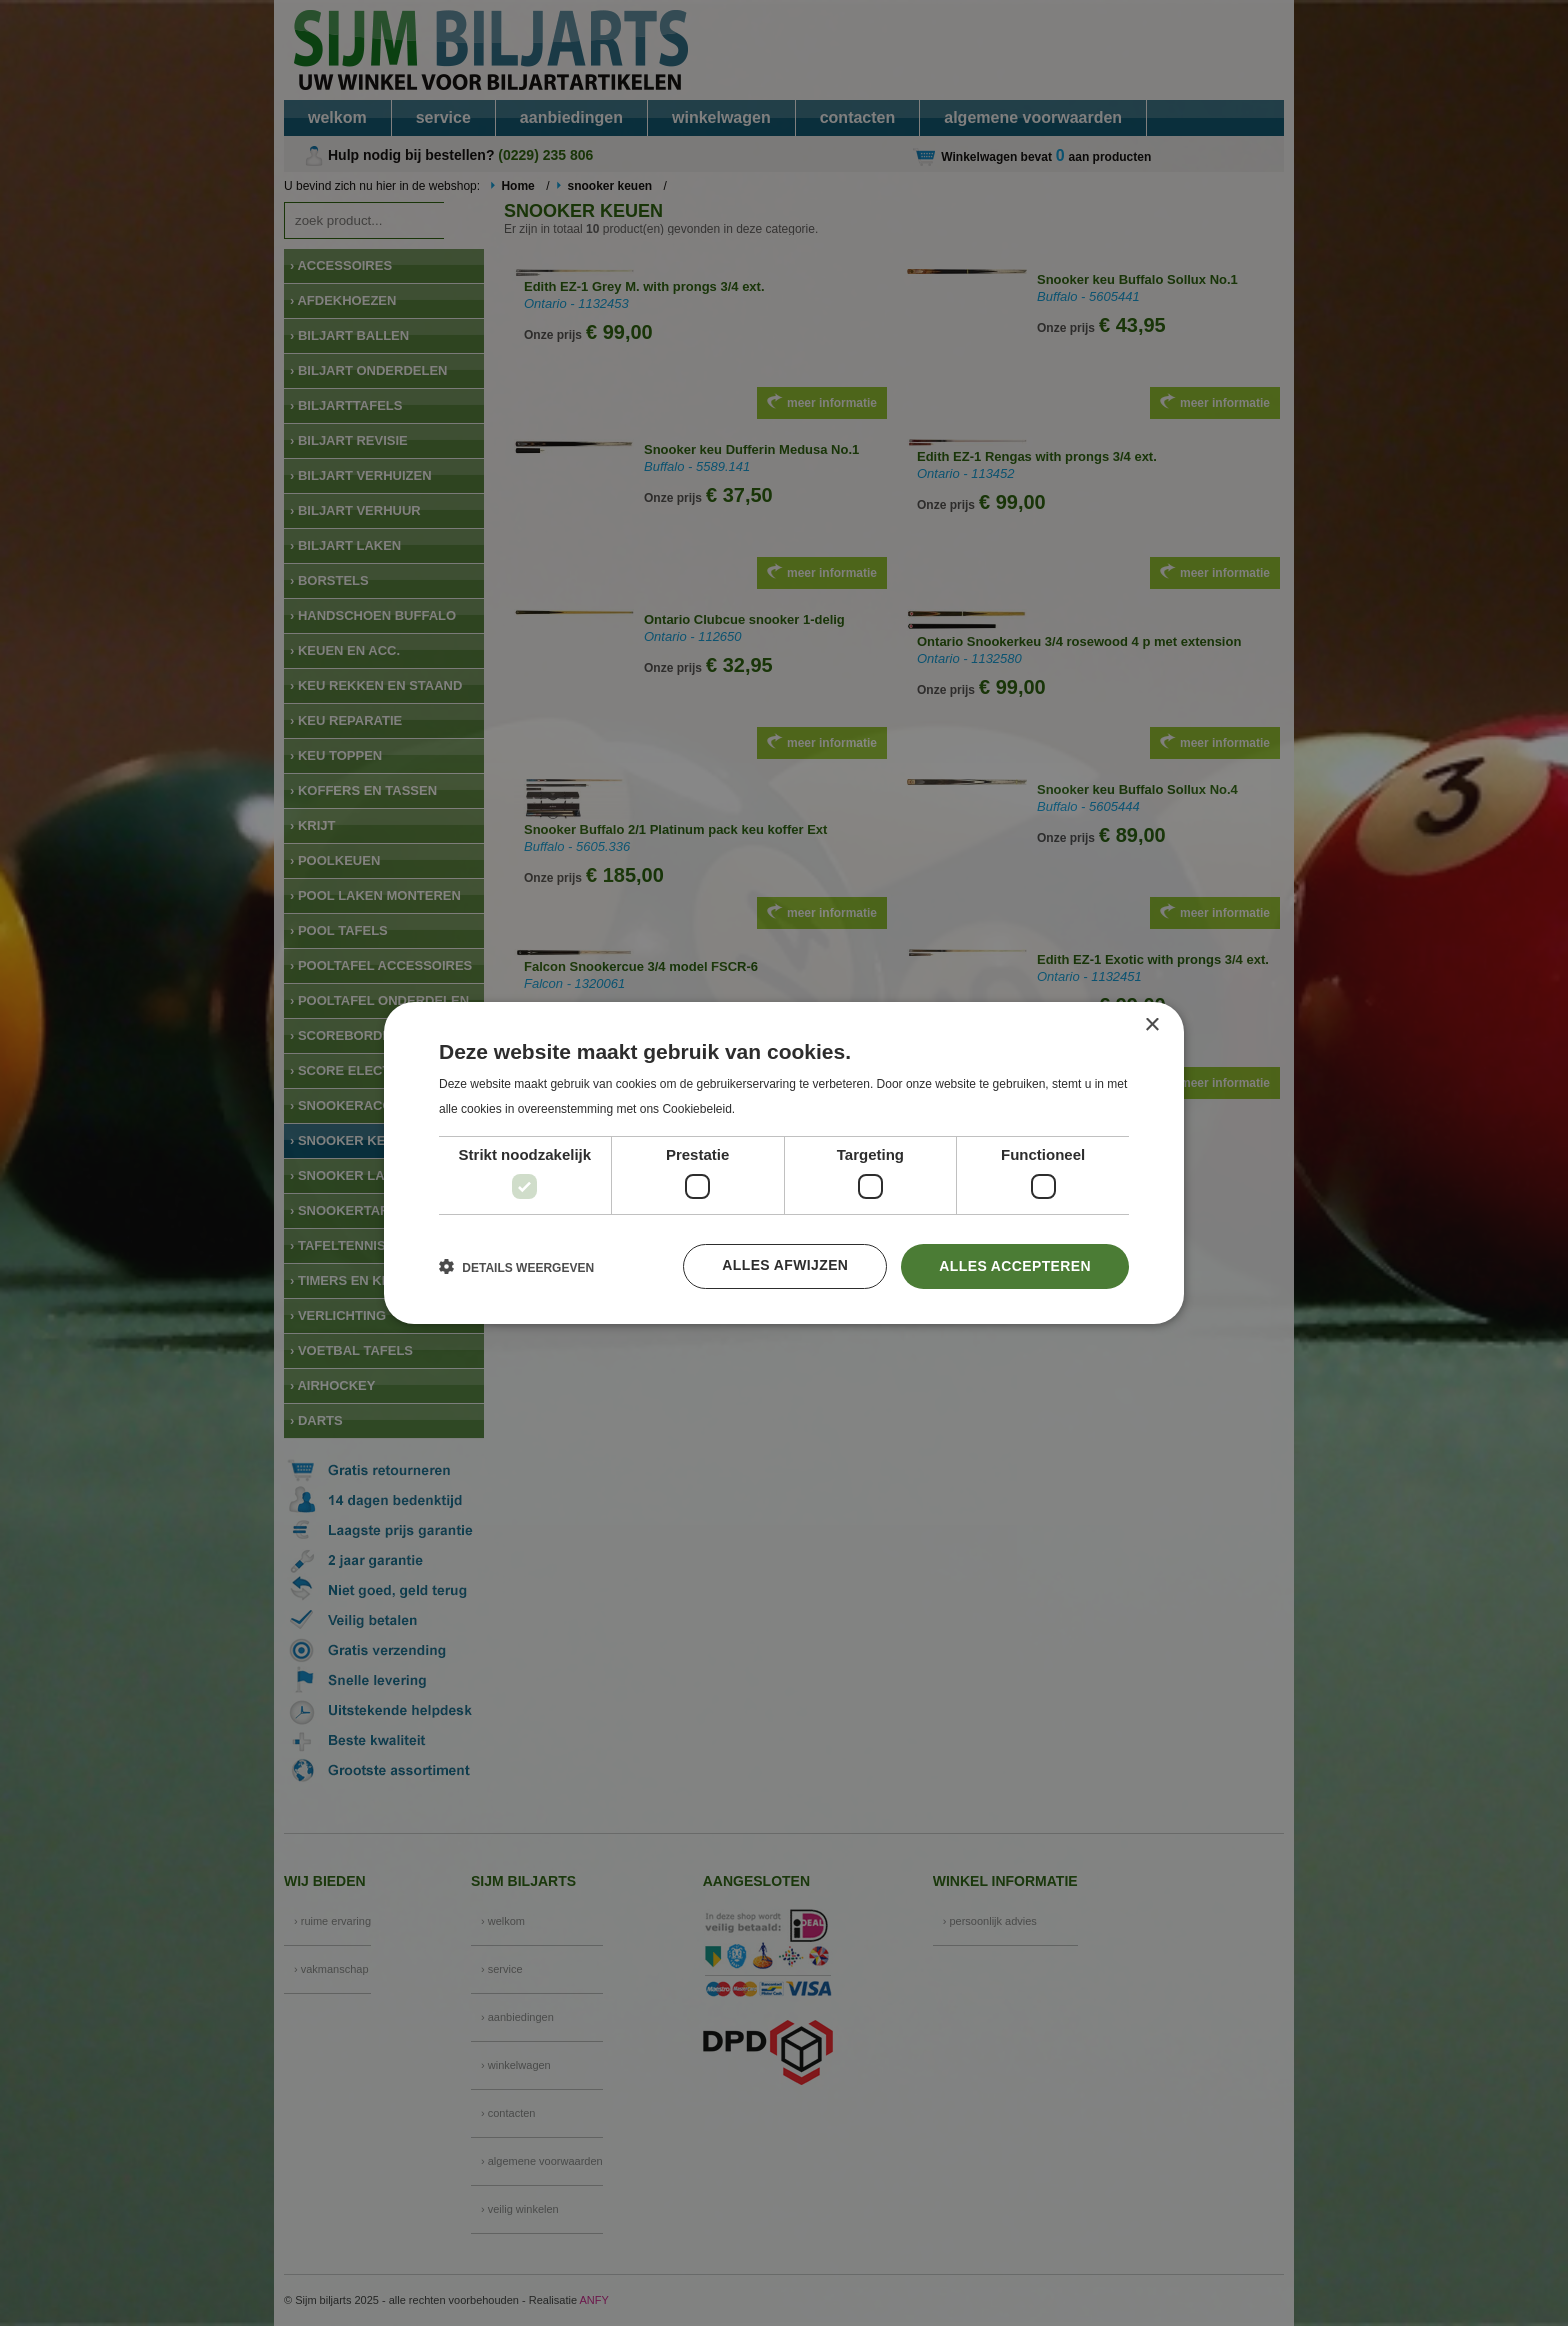  Describe the element at coordinates (1151, 1025) in the screenshot. I see `× [button]` at that location.